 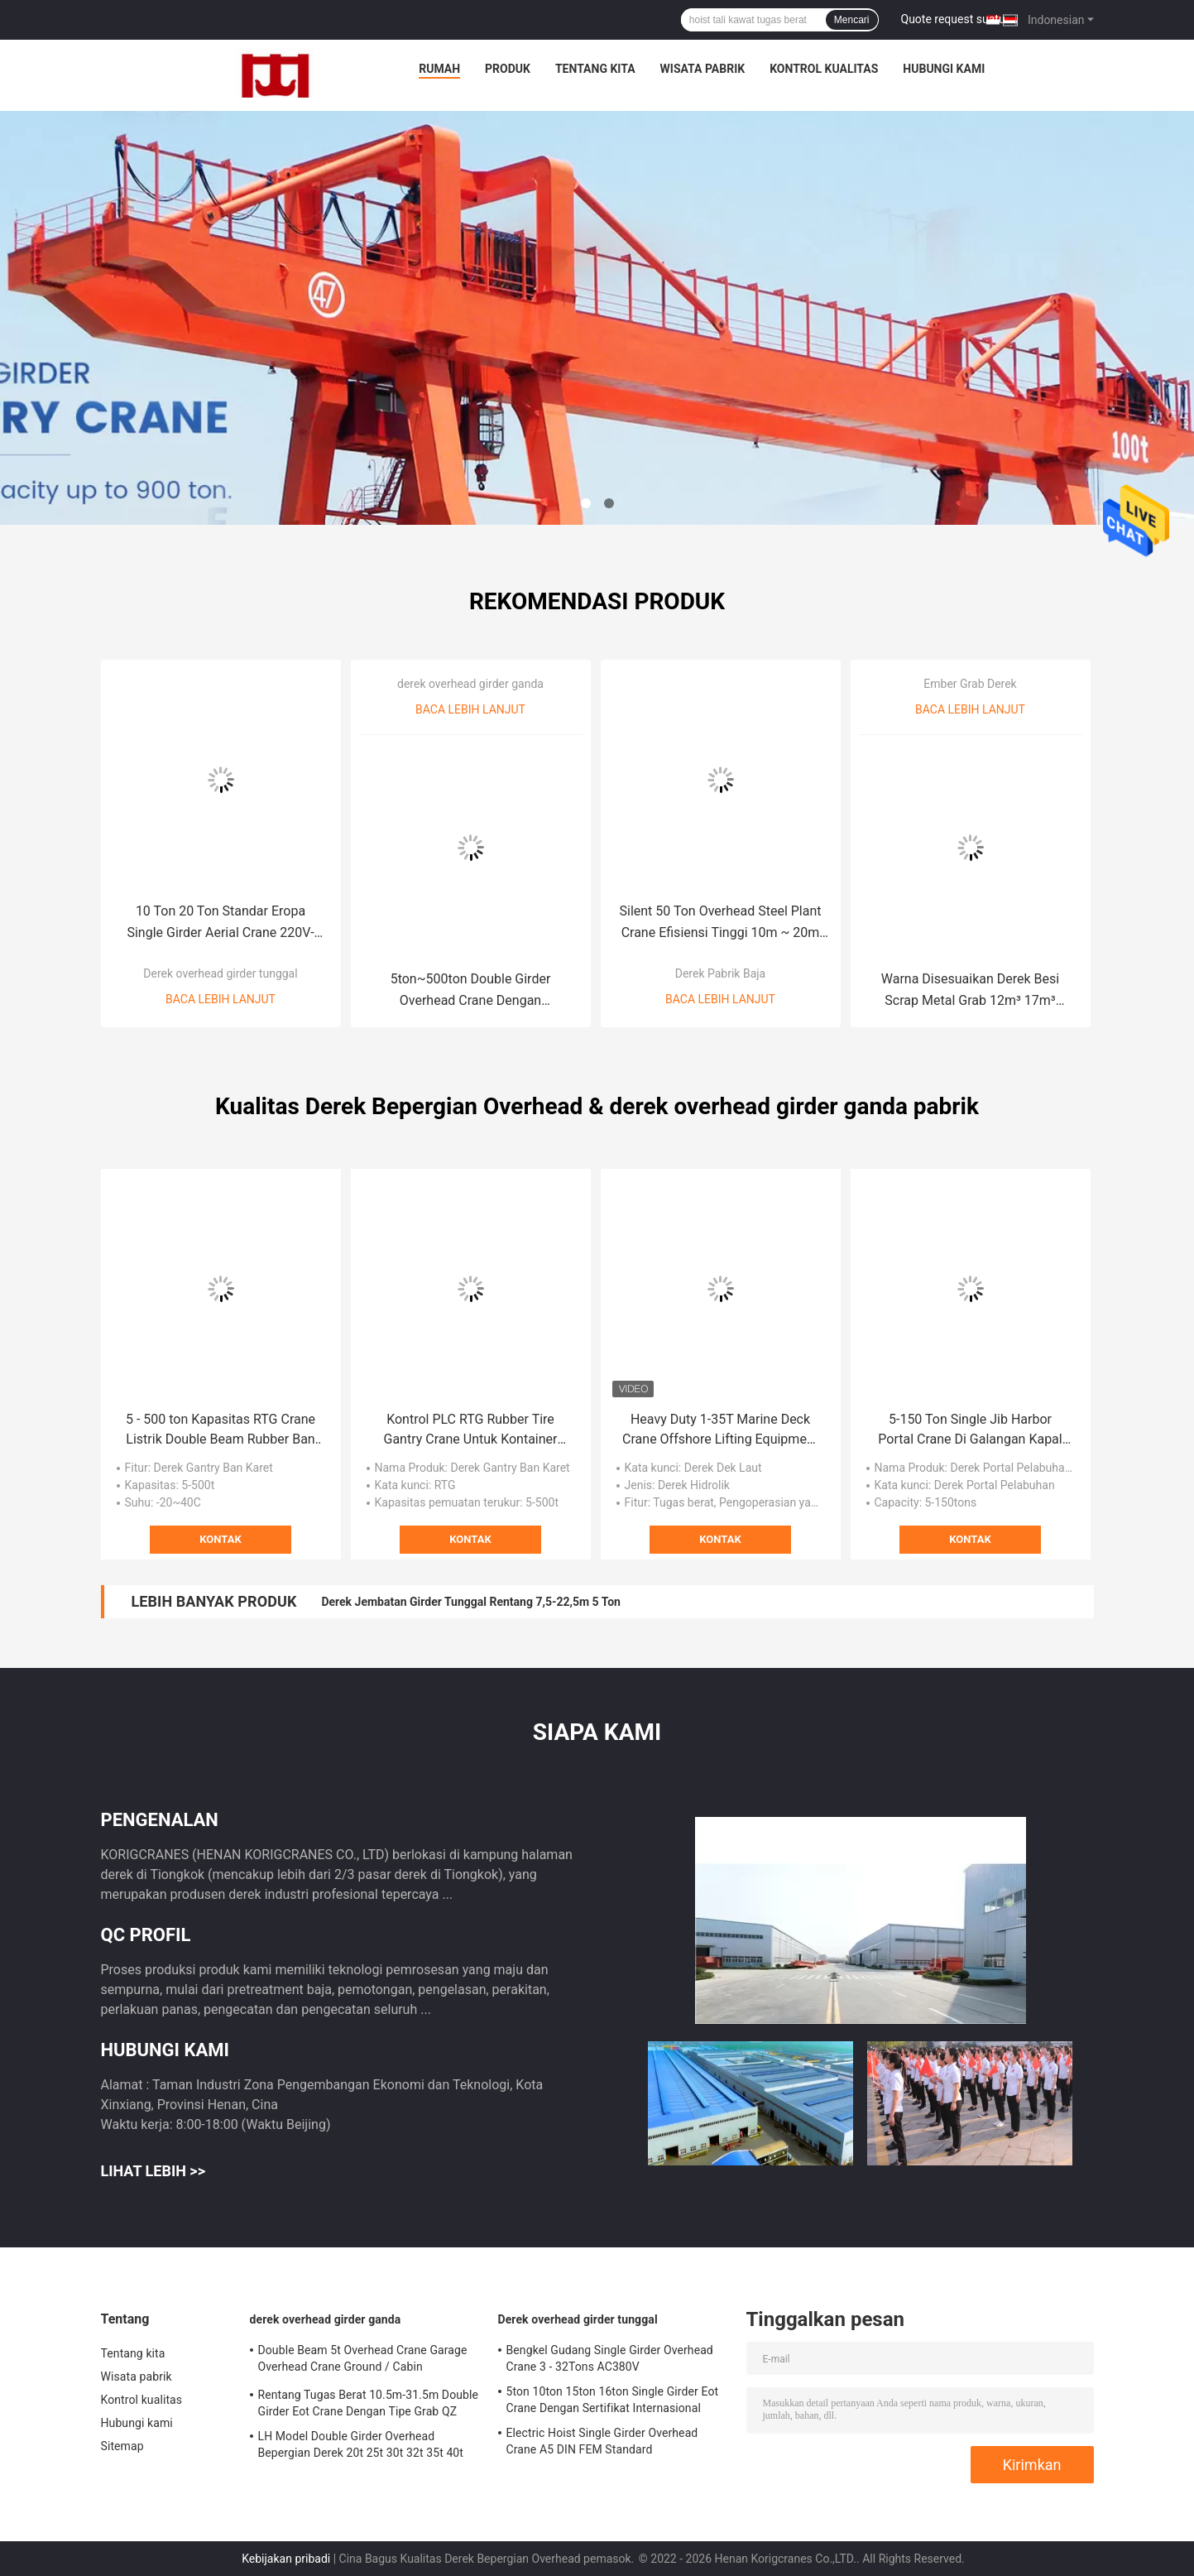 I want to click on Double Beam 5t Overhead Crane Garage Overhead Crane Ground / Cabin Controlling, so click(x=363, y=2360).